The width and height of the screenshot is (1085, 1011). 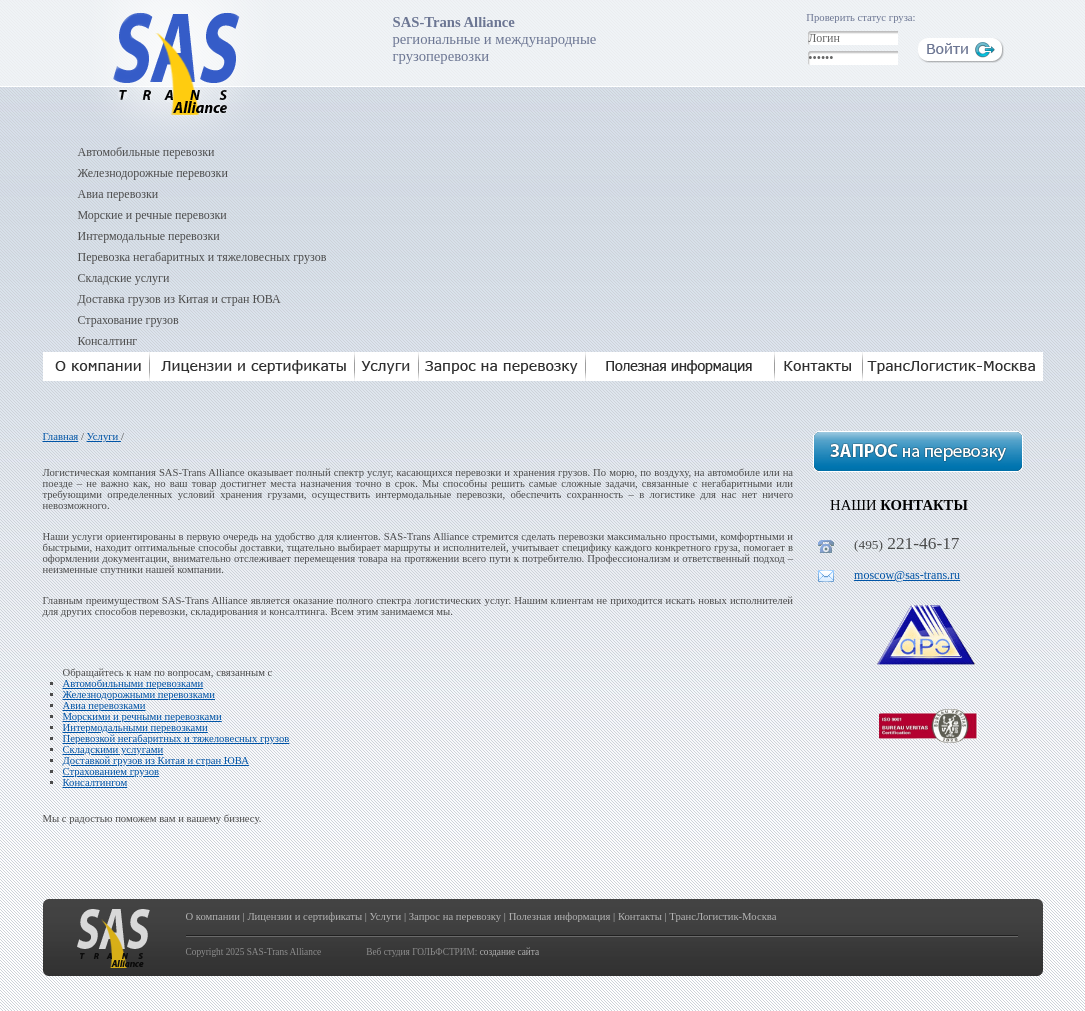 I want to click on создание сайта, so click(x=509, y=952).